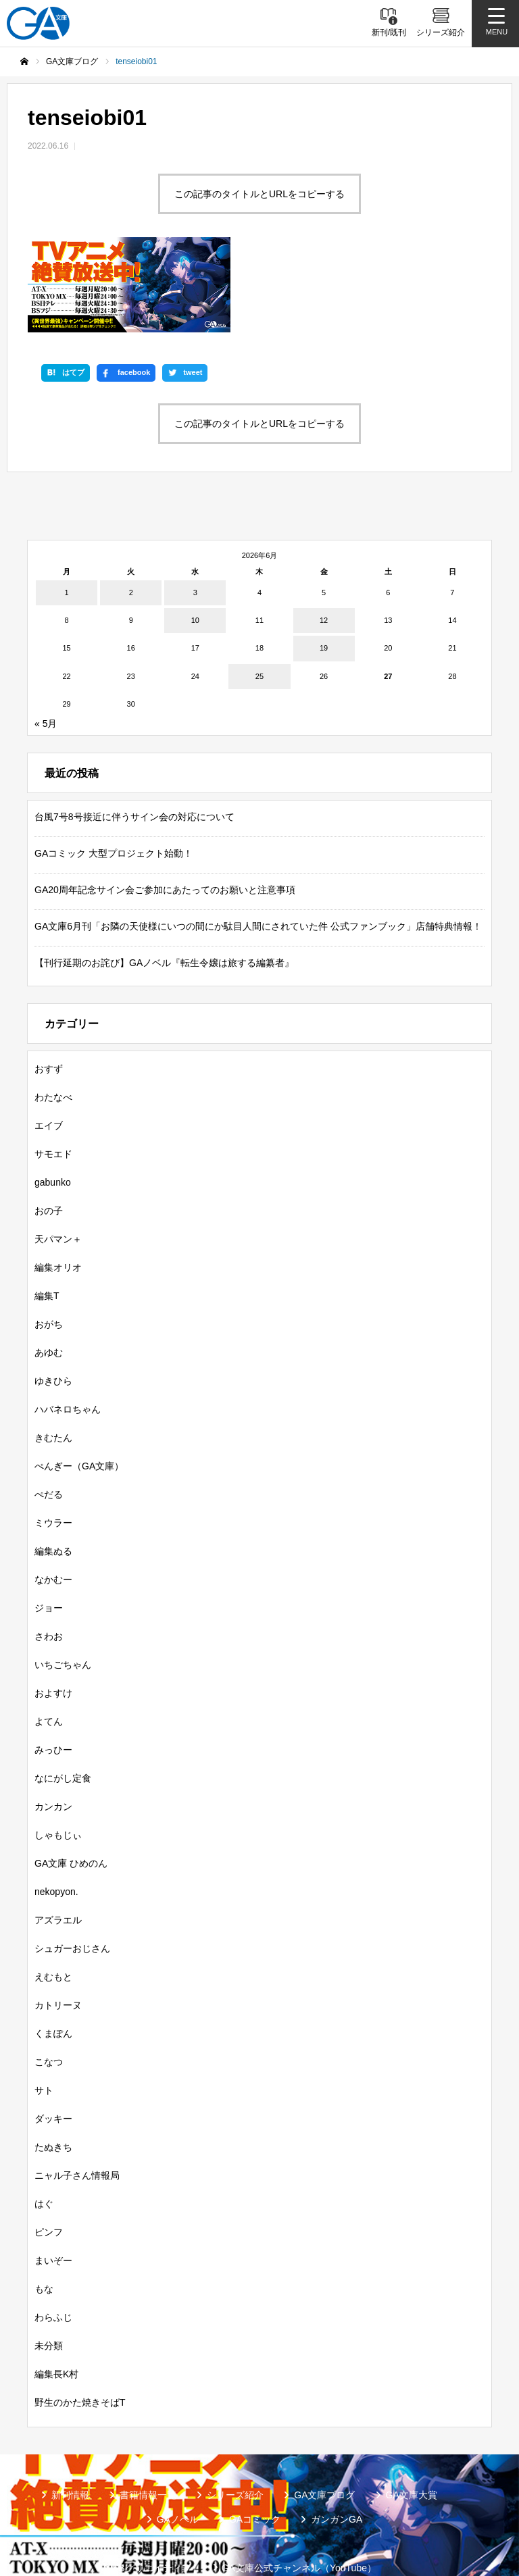  I want to click on 1 [2026年6月1日 に投稿を公開], so click(67, 514).